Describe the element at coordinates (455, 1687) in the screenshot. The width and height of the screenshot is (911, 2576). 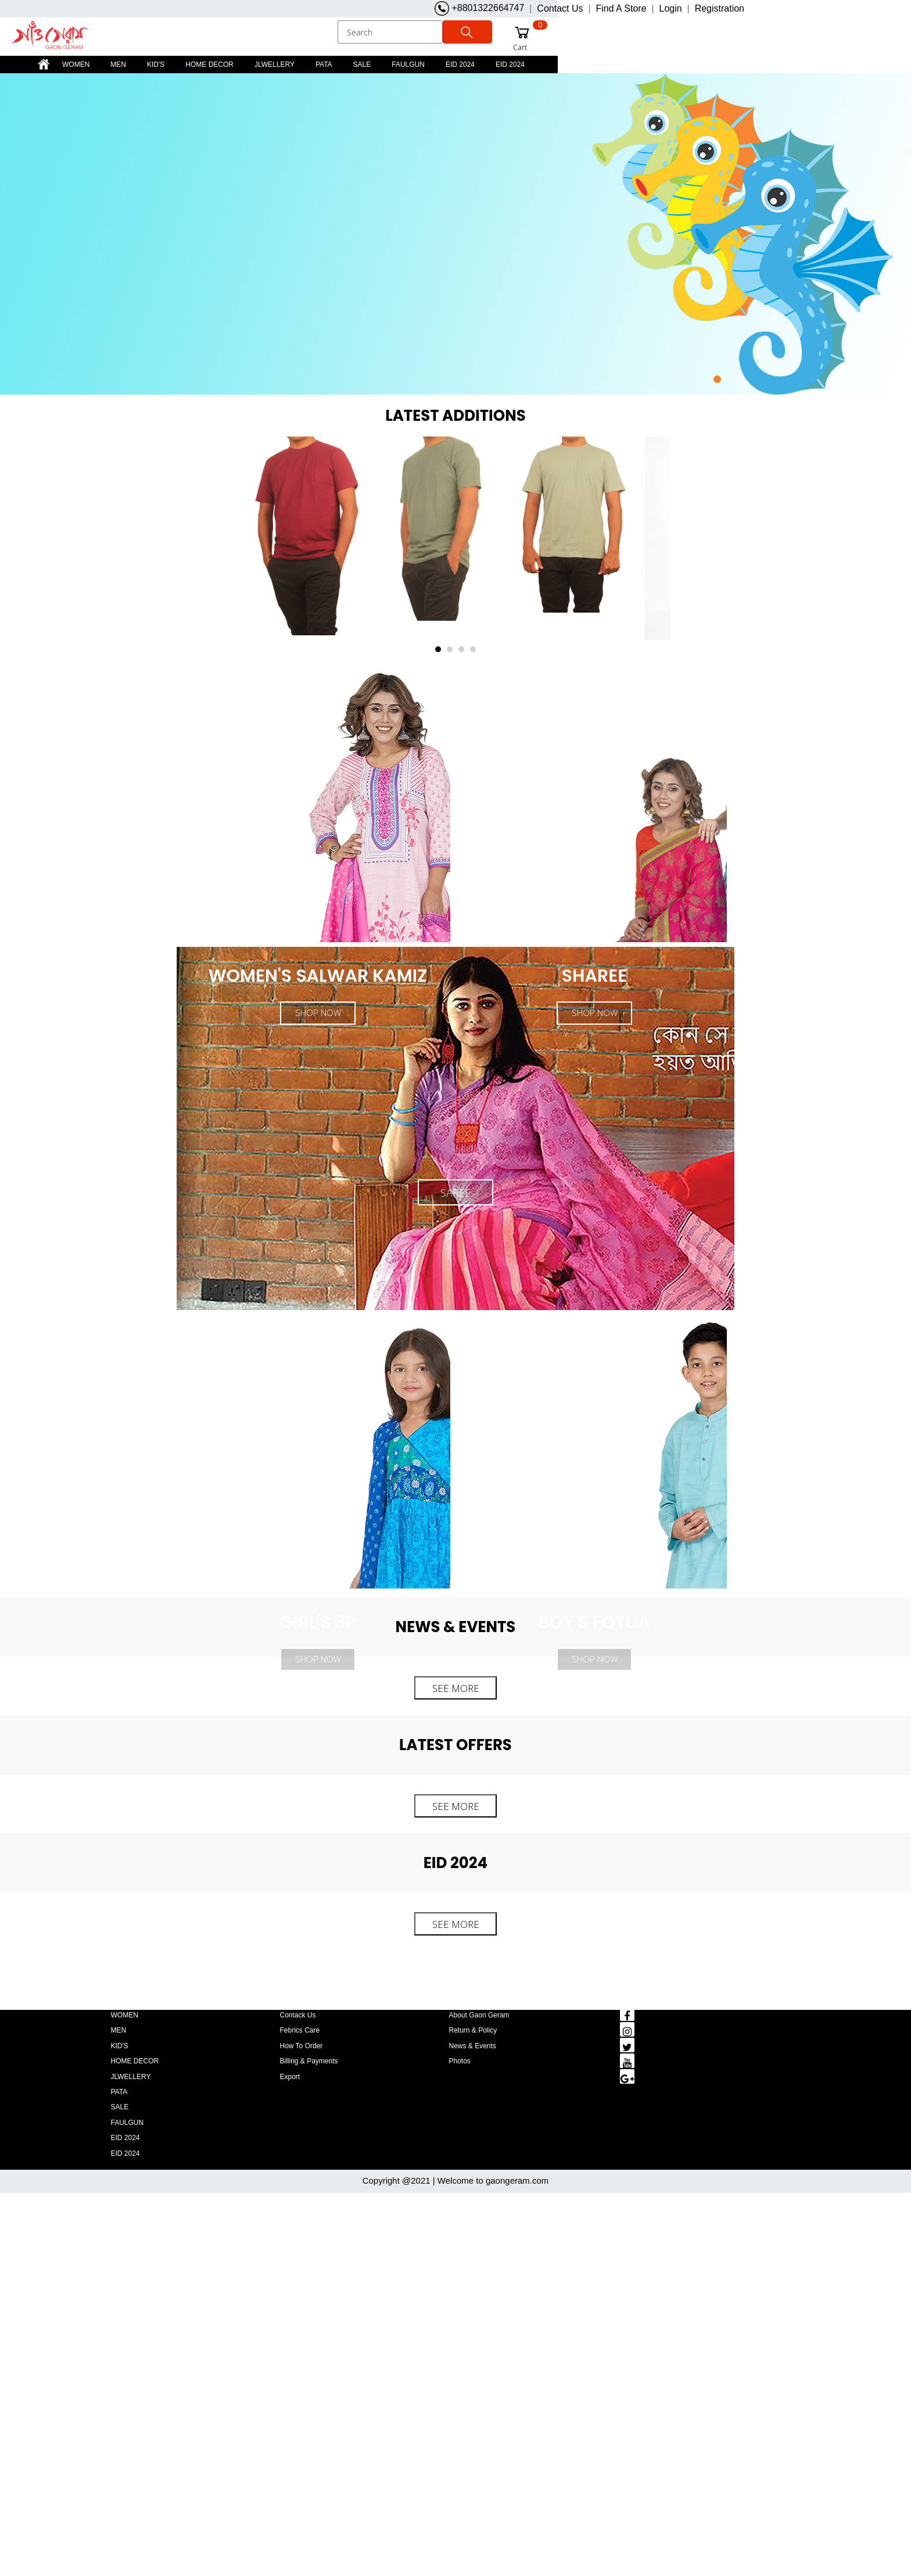
I see `SEE MORE` at that location.